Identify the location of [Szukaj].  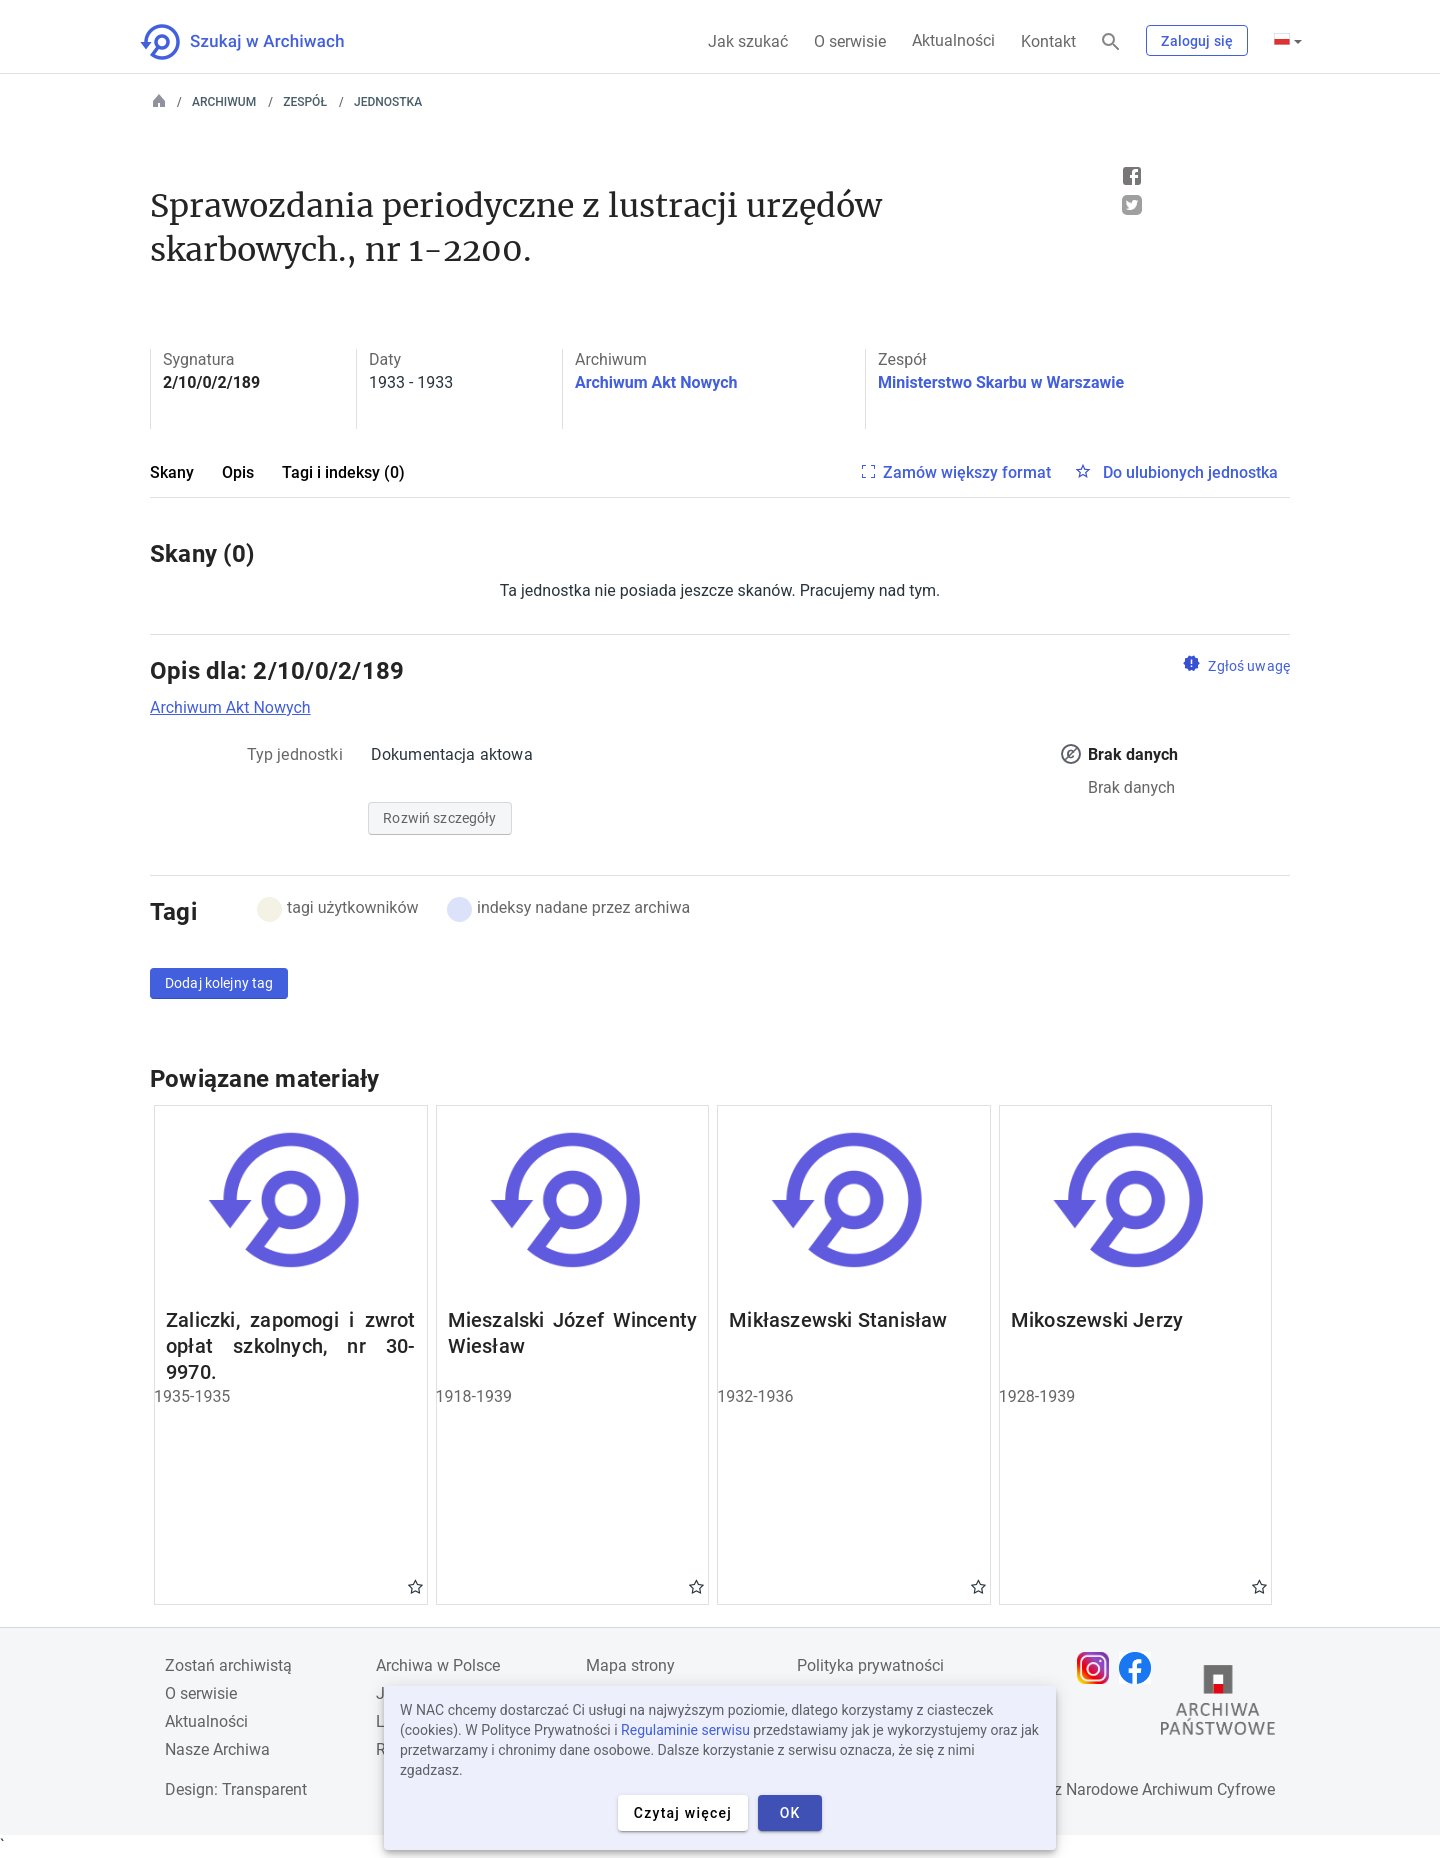
(1111, 42).